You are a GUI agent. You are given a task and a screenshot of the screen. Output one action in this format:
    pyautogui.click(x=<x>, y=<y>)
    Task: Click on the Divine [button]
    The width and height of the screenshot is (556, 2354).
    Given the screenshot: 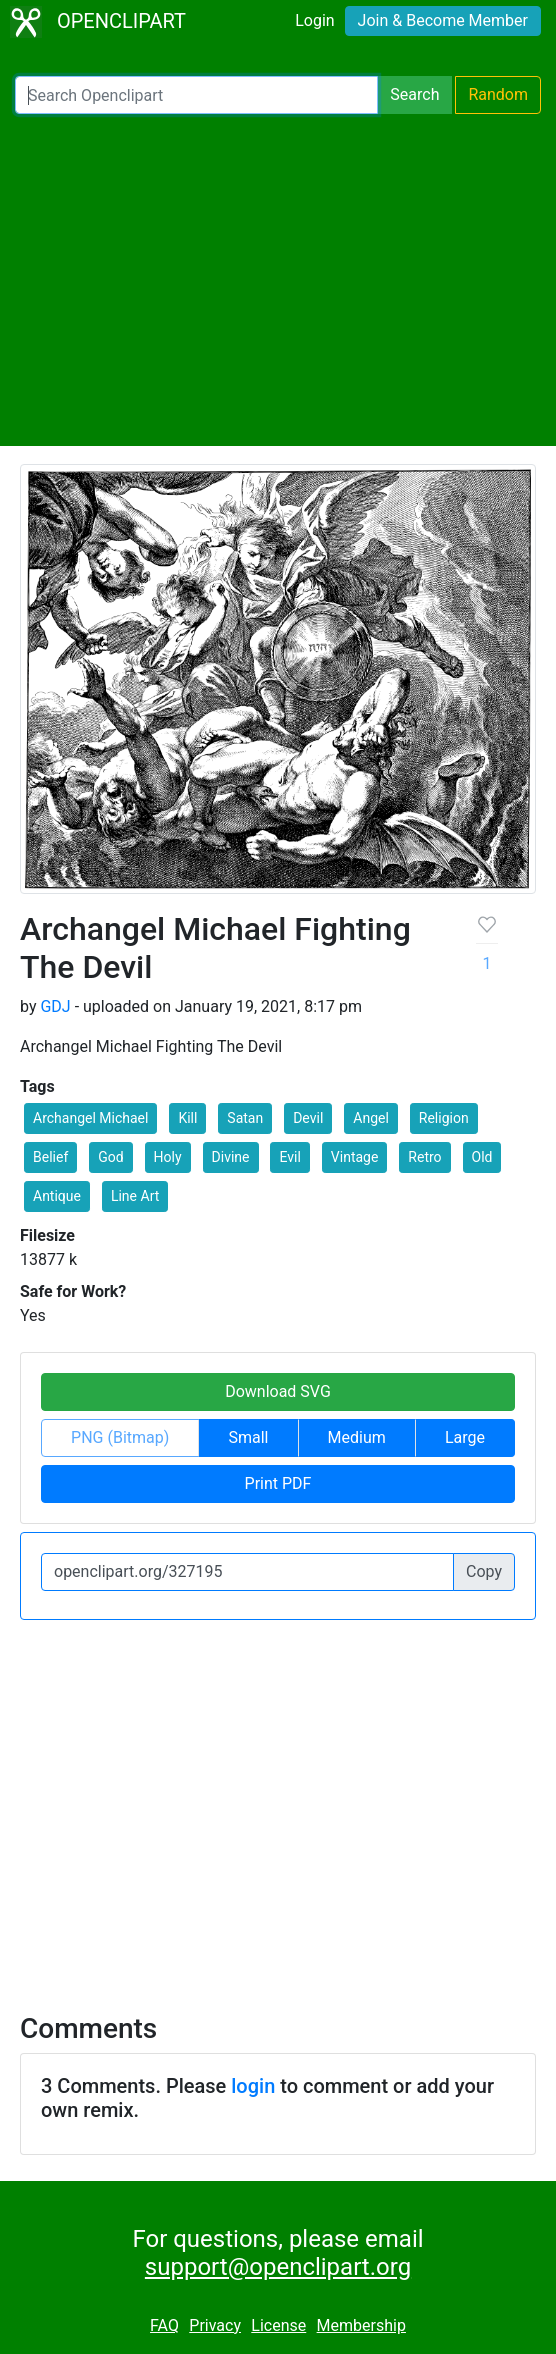 What is the action you would take?
    pyautogui.click(x=231, y=1157)
    